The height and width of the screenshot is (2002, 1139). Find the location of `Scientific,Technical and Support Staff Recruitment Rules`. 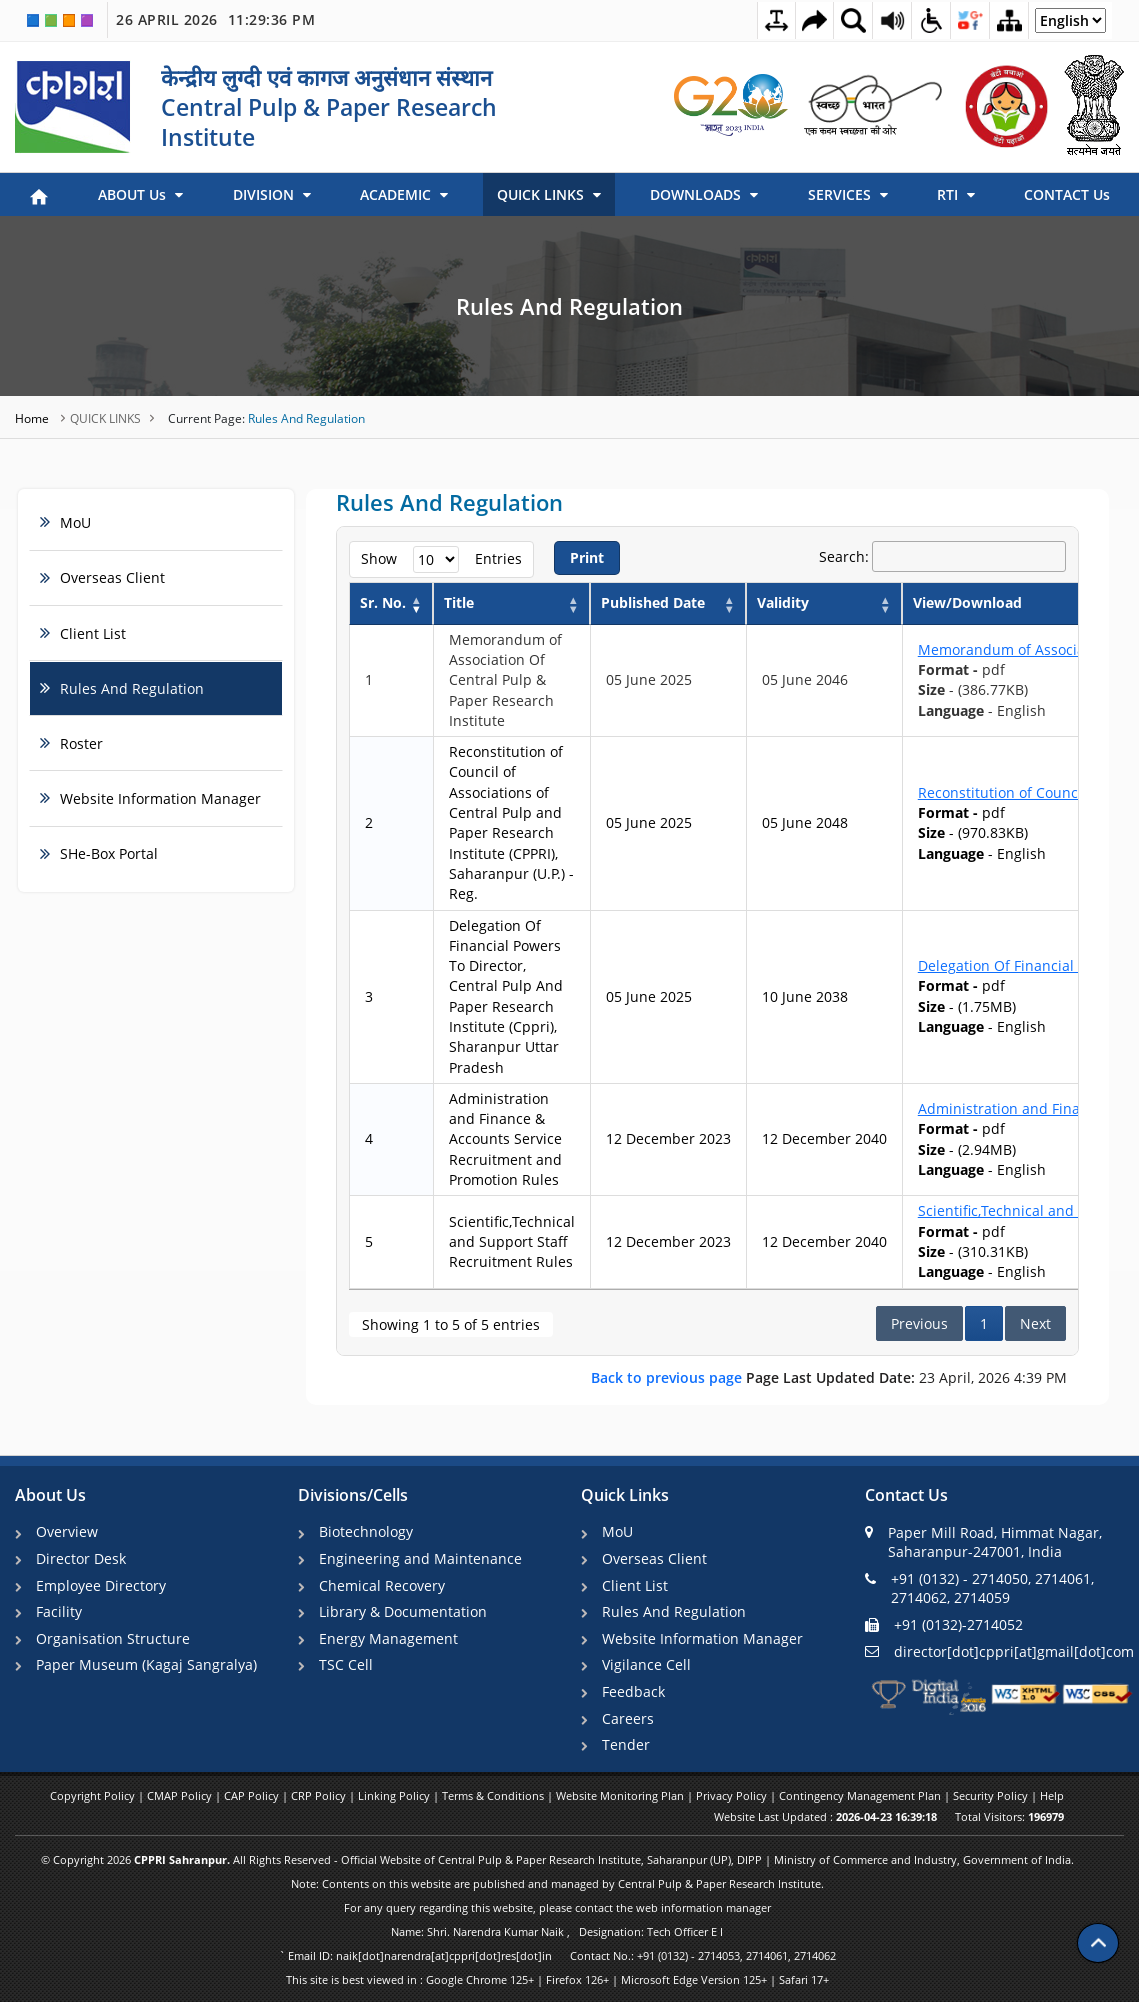

Scientific,Technical and Support Staff Recruitment Rules is located at coordinates (512, 1242).